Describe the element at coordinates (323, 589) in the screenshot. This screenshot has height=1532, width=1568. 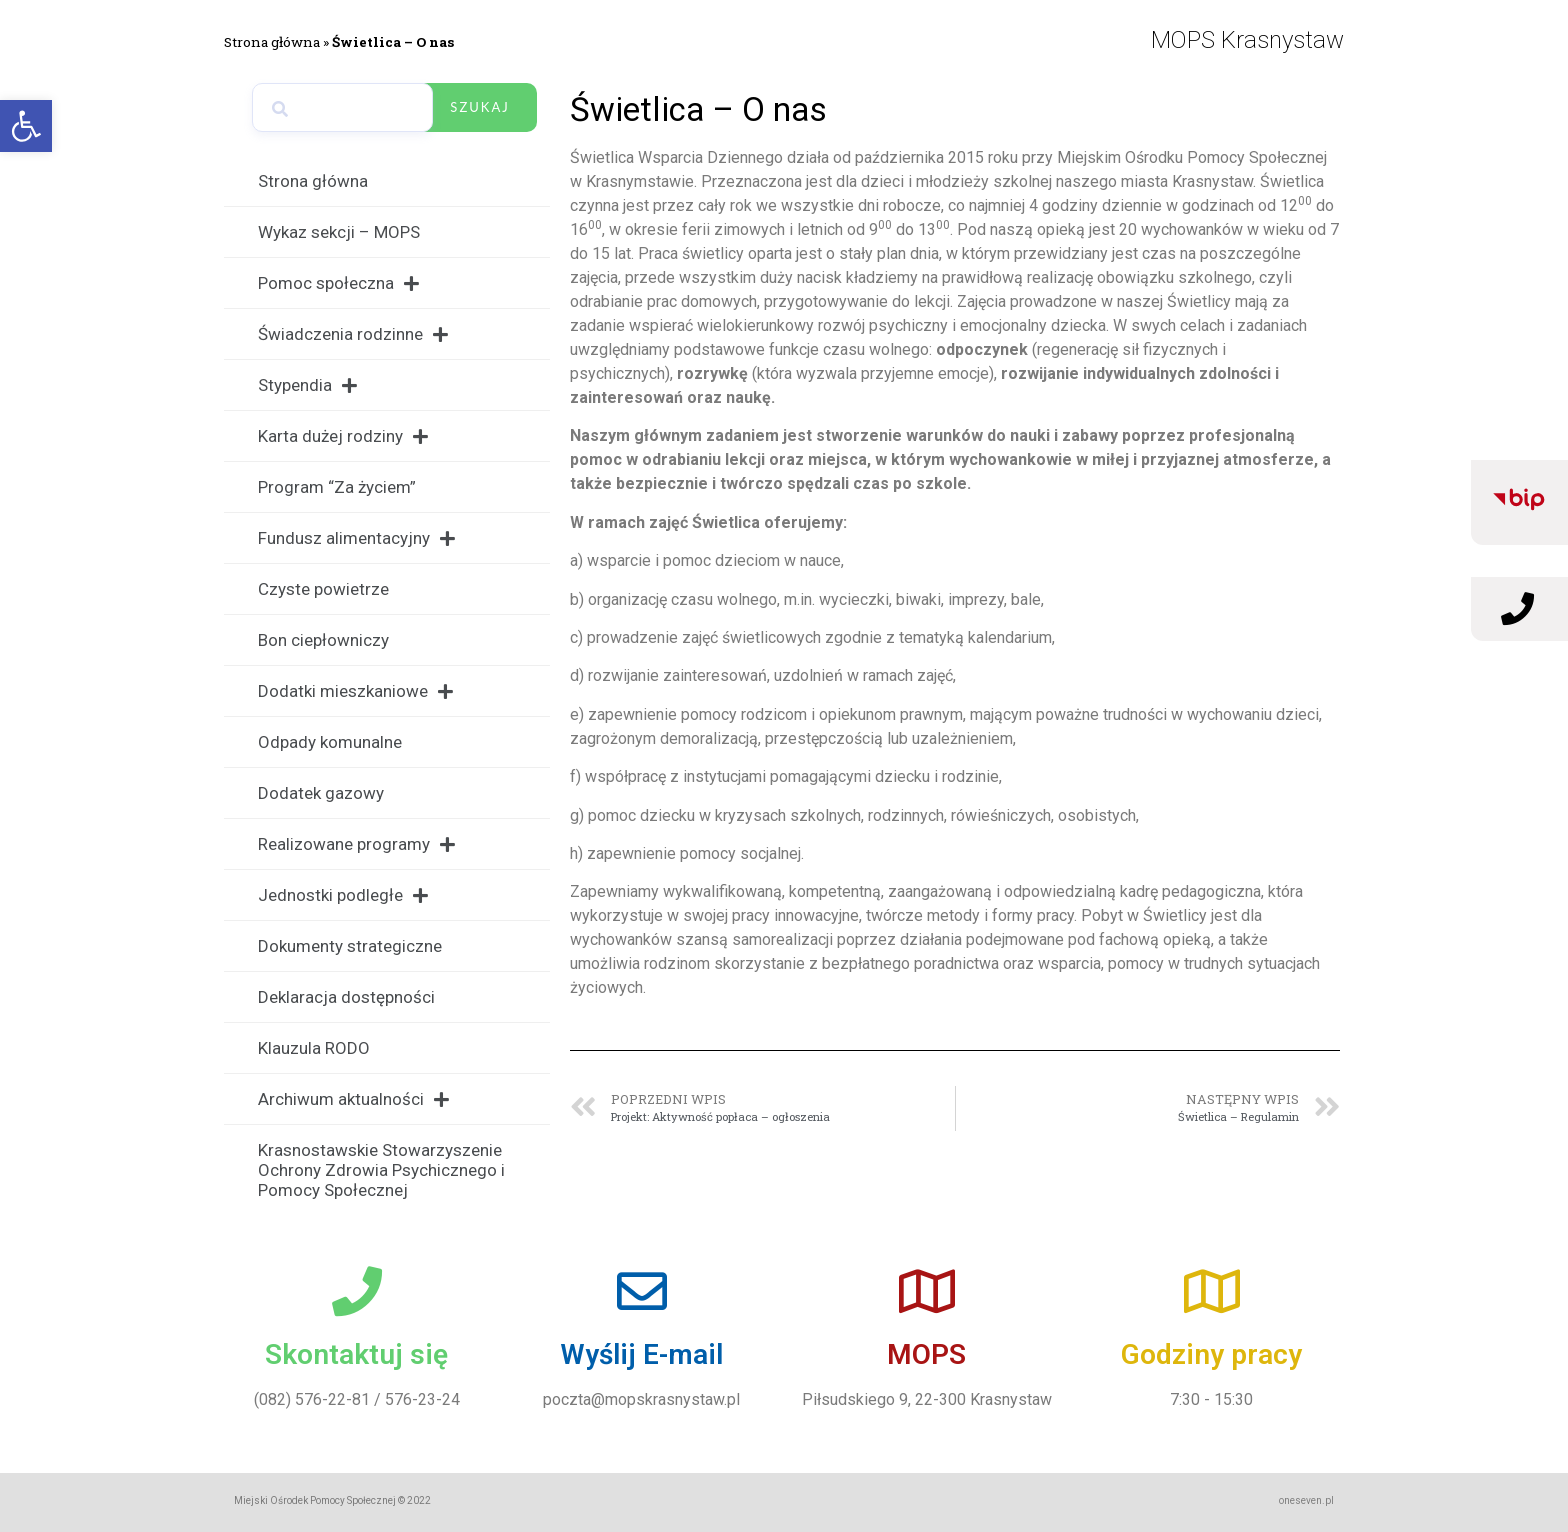
I see `Czyste powietrze` at that location.